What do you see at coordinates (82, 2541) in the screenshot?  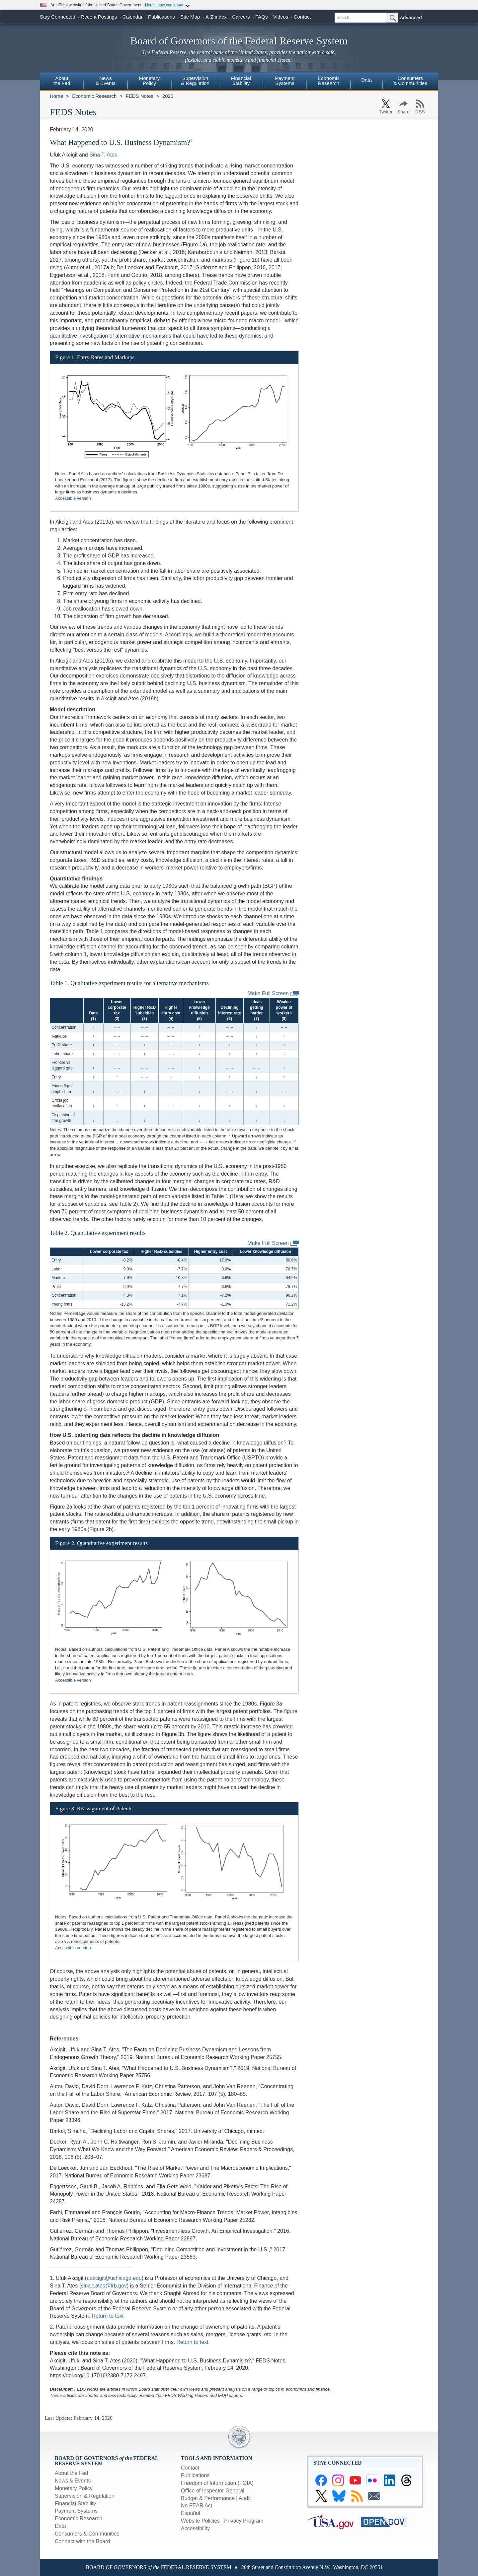 I see `Connect with the Board` at bounding box center [82, 2541].